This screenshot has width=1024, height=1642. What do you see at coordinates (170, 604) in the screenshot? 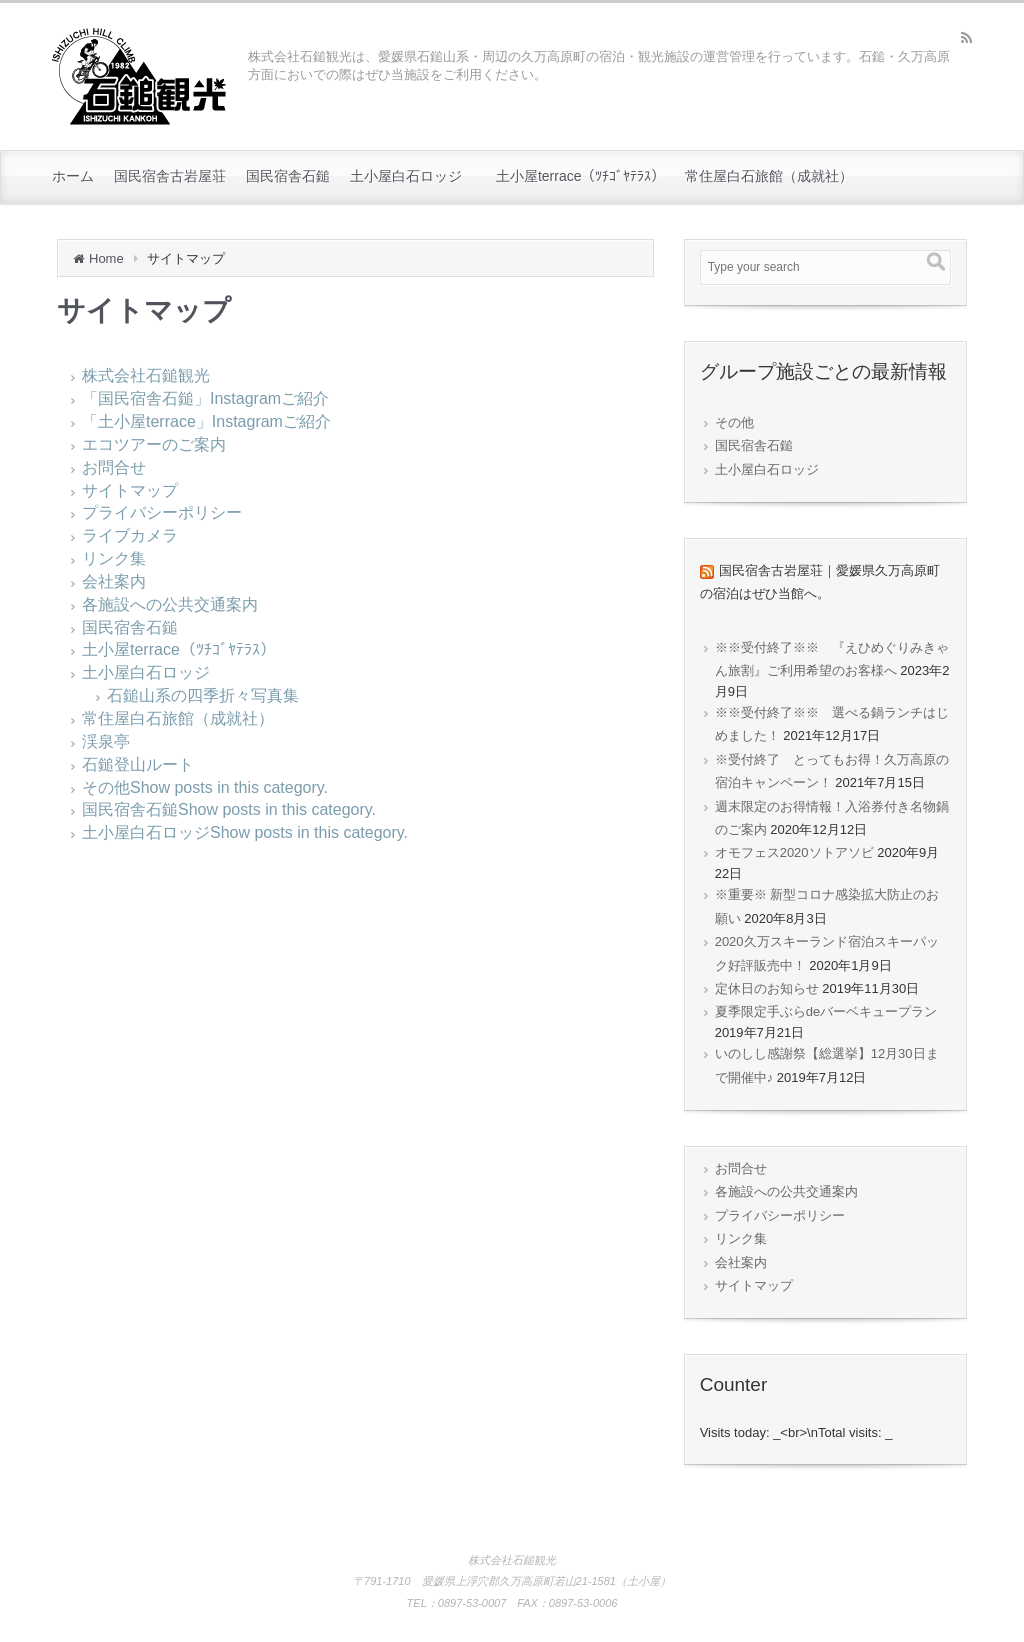
I see `各施設への公共交通案内` at bounding box center [170, 604].